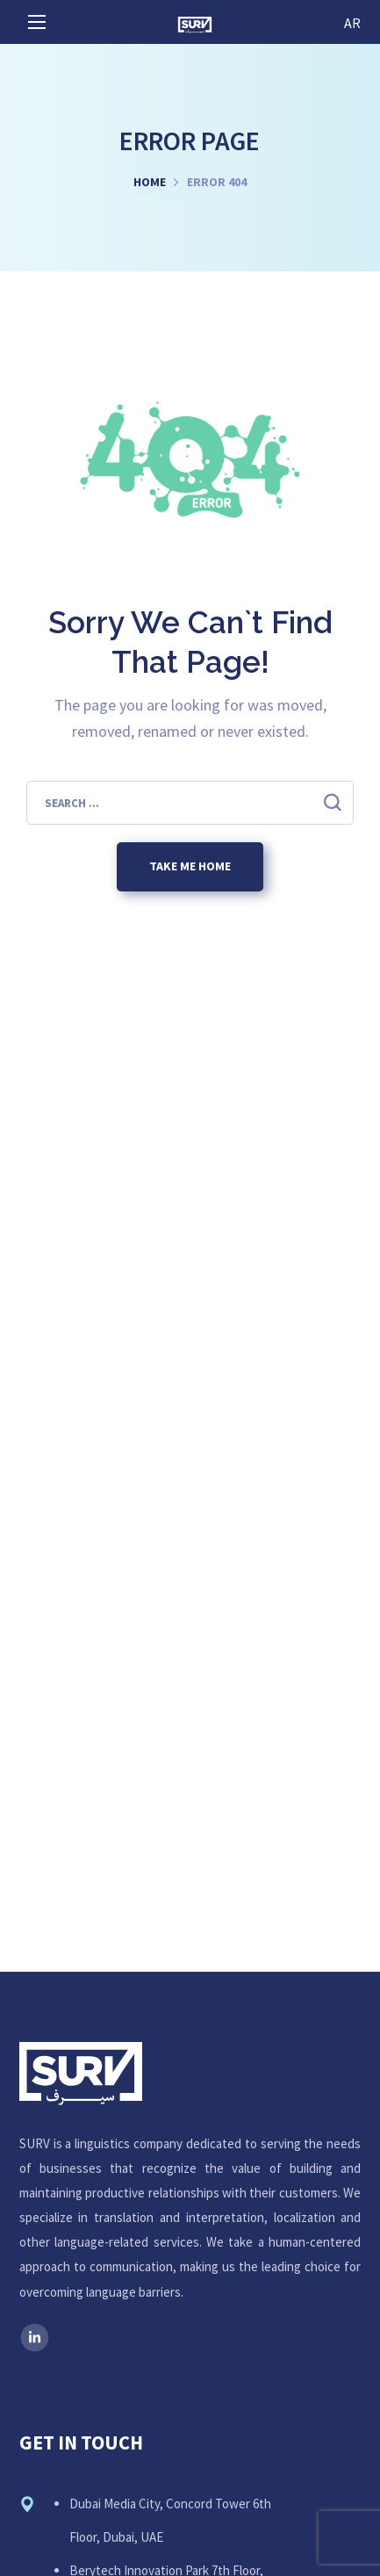  What do you see at coordinates (149, 182) in the screenshot?
I see `Home` at bounding box center [149, 182].